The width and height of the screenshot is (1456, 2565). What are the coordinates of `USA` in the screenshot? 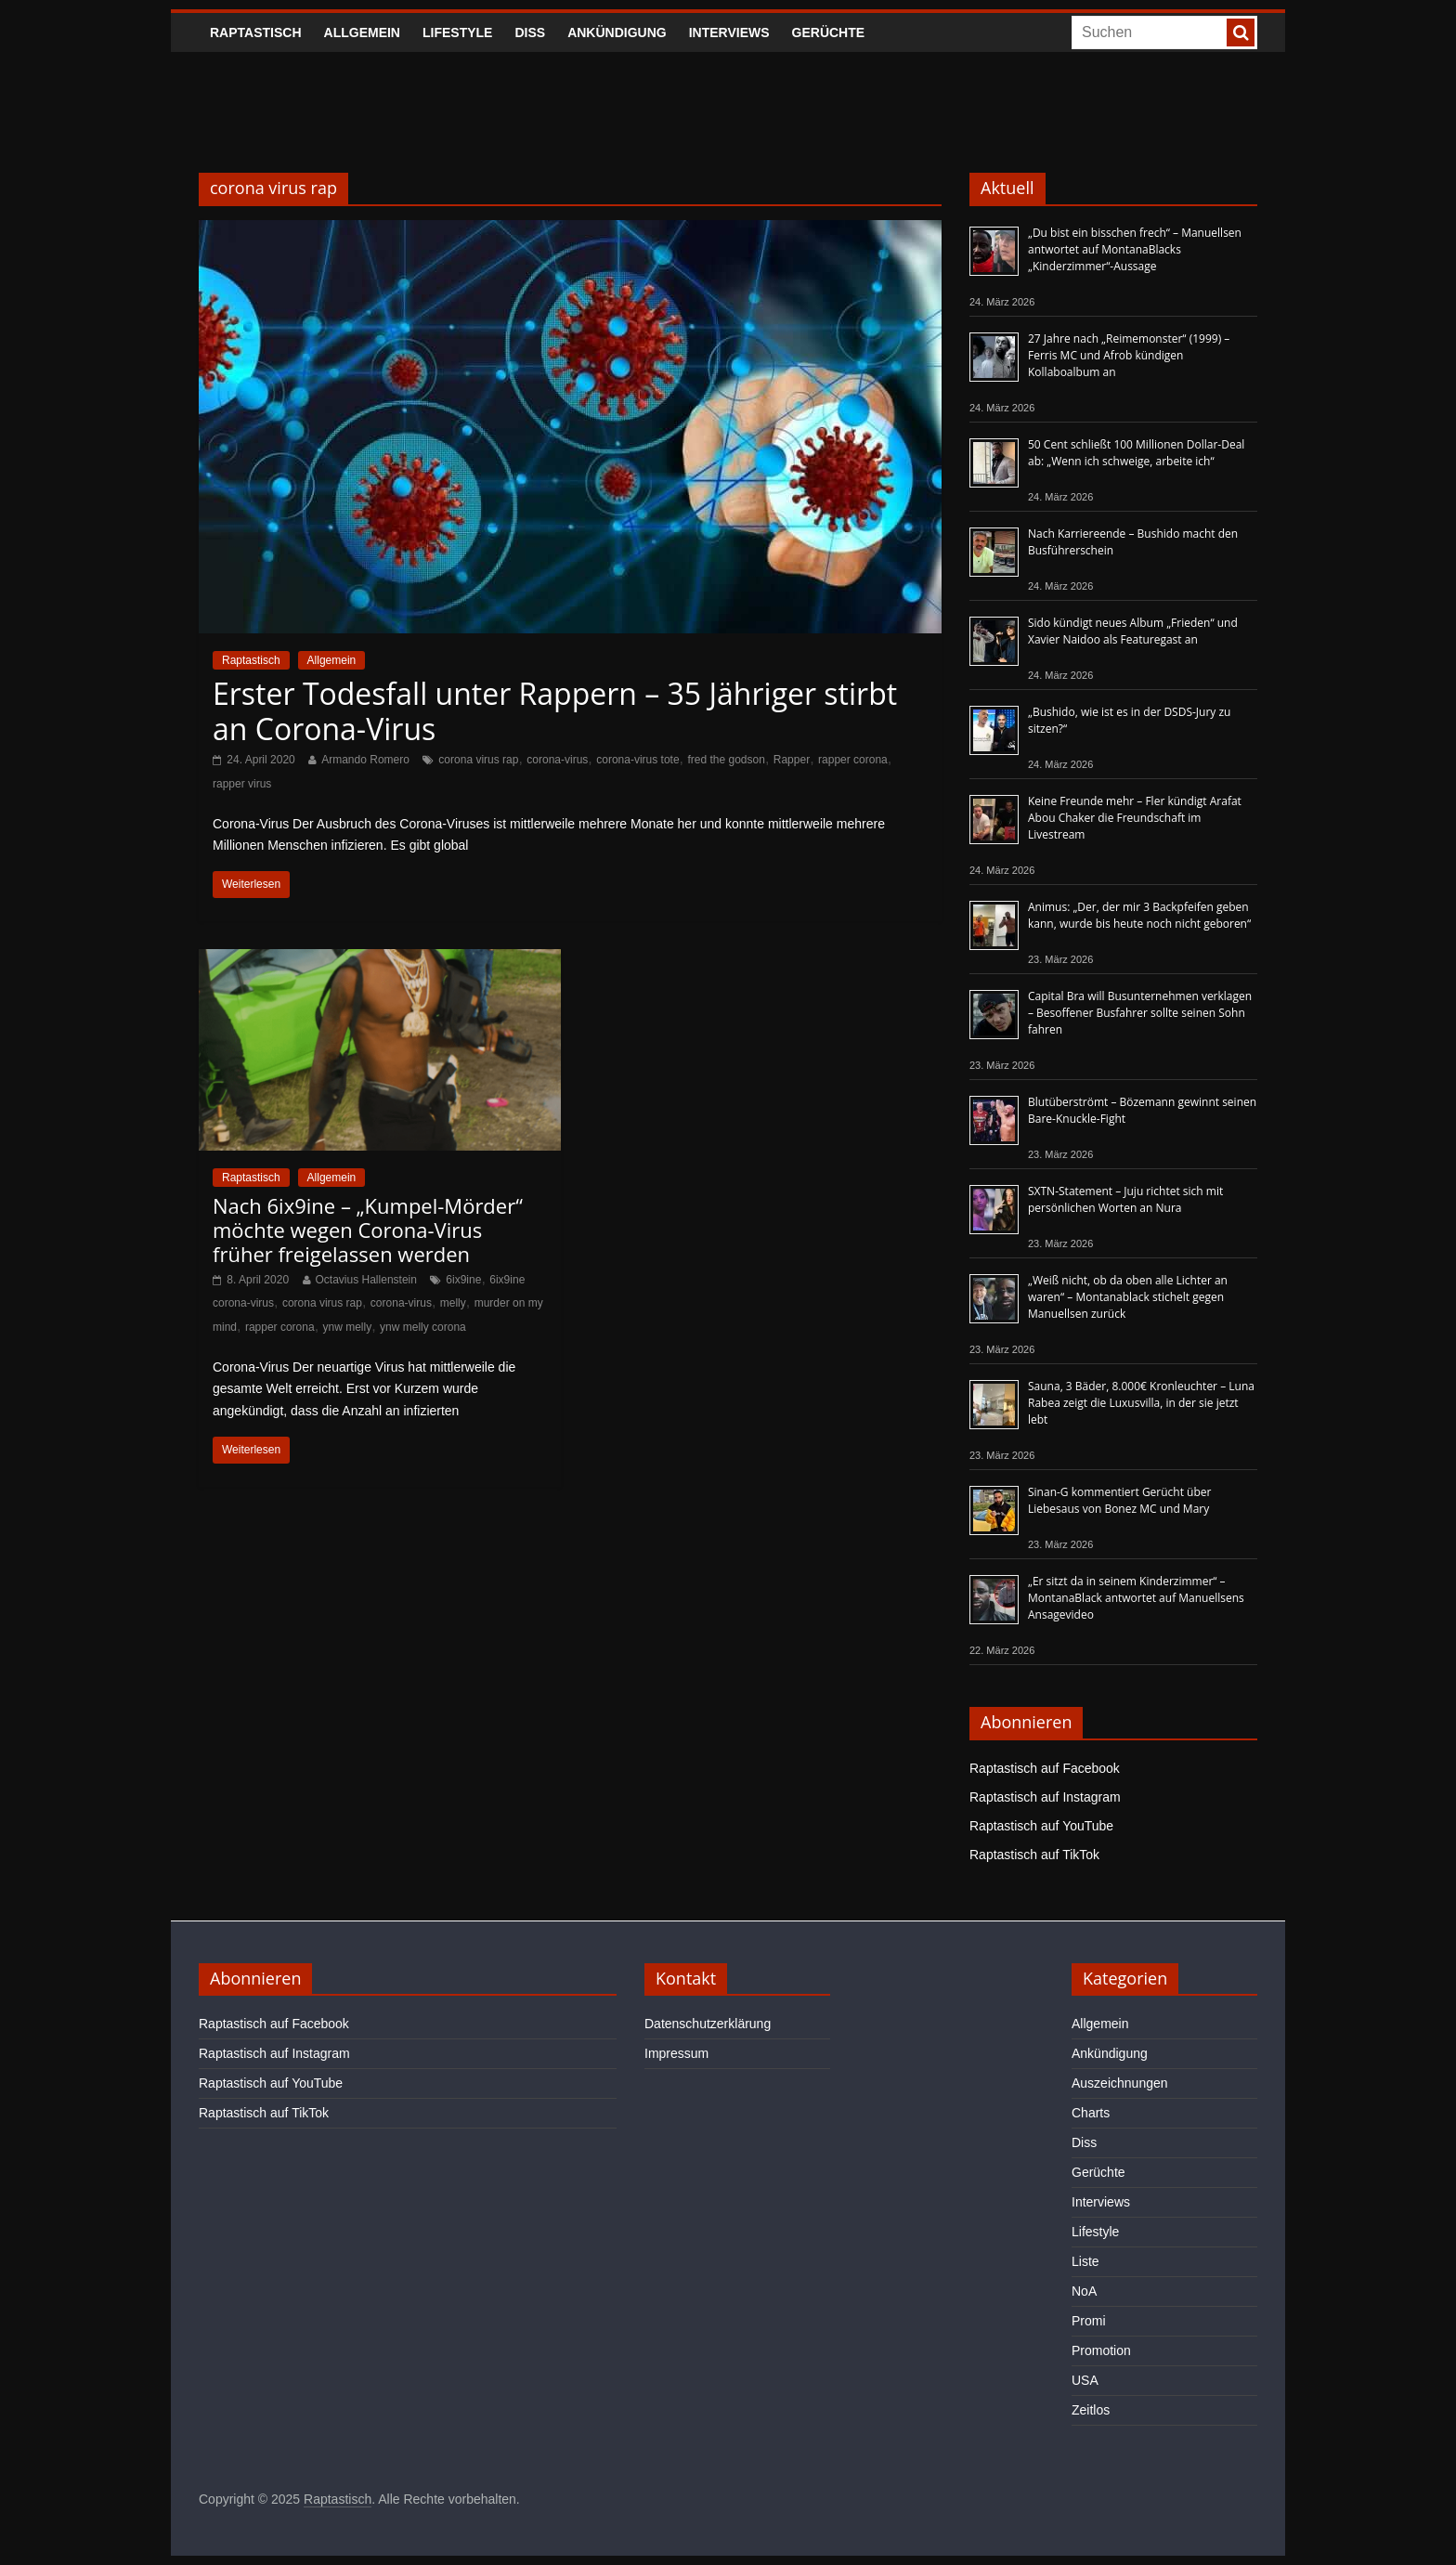 It's located at (1085, 2380).